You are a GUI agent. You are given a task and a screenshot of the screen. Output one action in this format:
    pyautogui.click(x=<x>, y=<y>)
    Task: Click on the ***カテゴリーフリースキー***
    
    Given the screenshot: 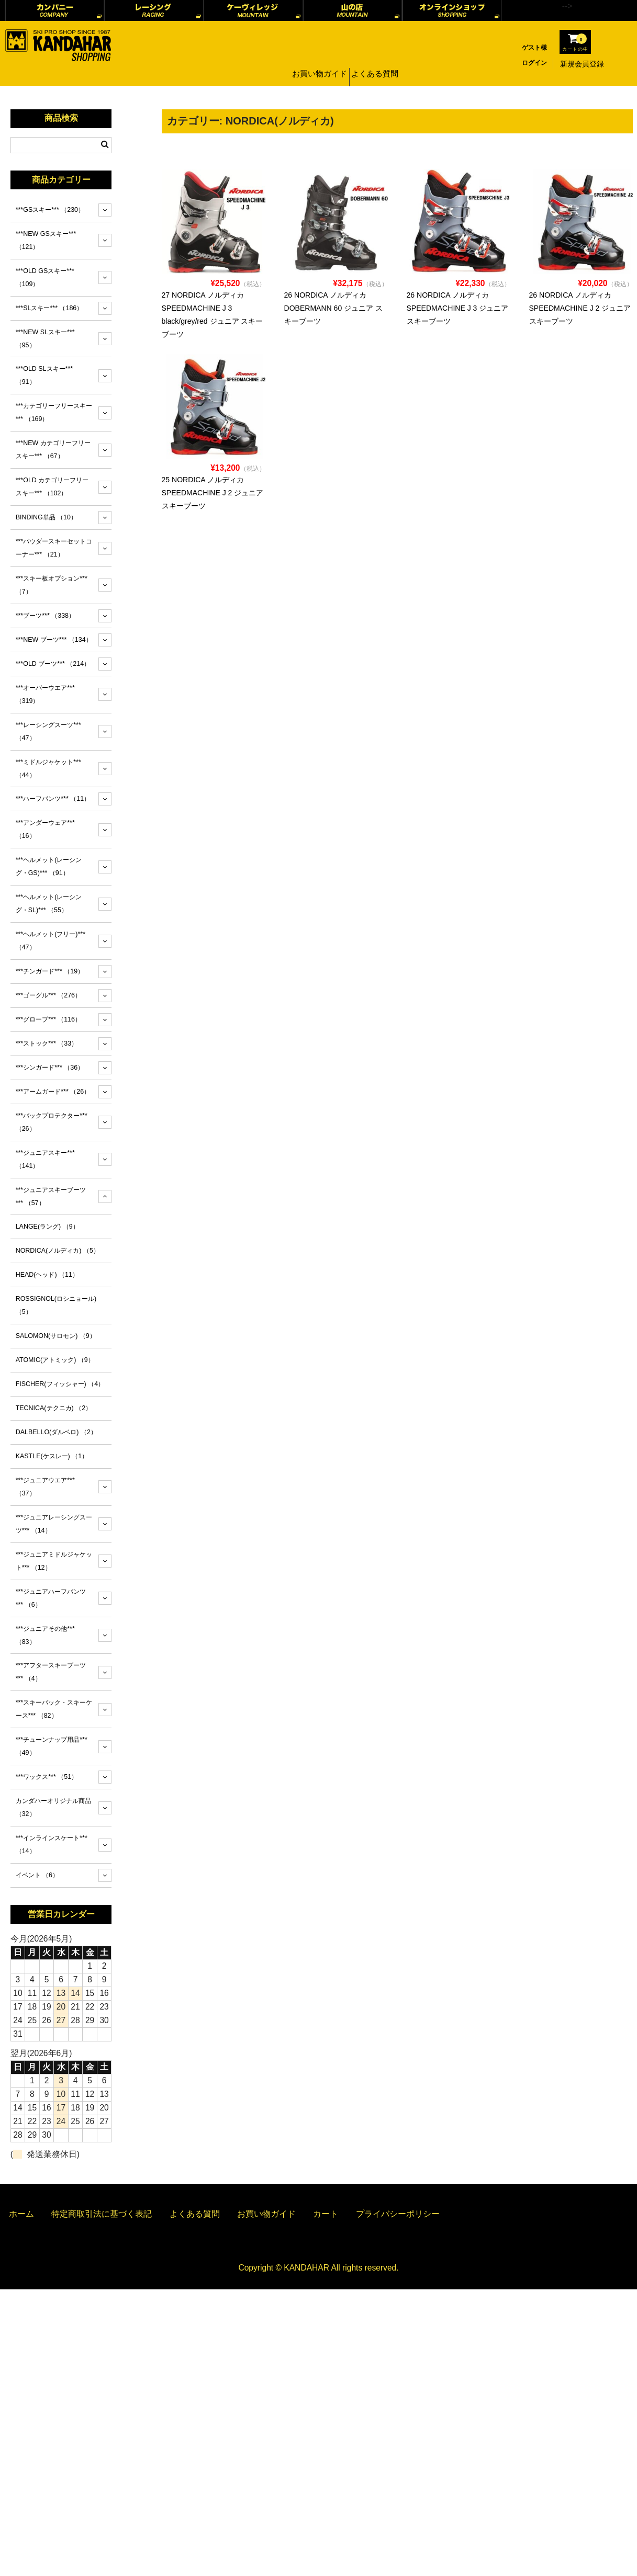 What is the action you would take?
    pyautogui.click(x=54, y=412)
    